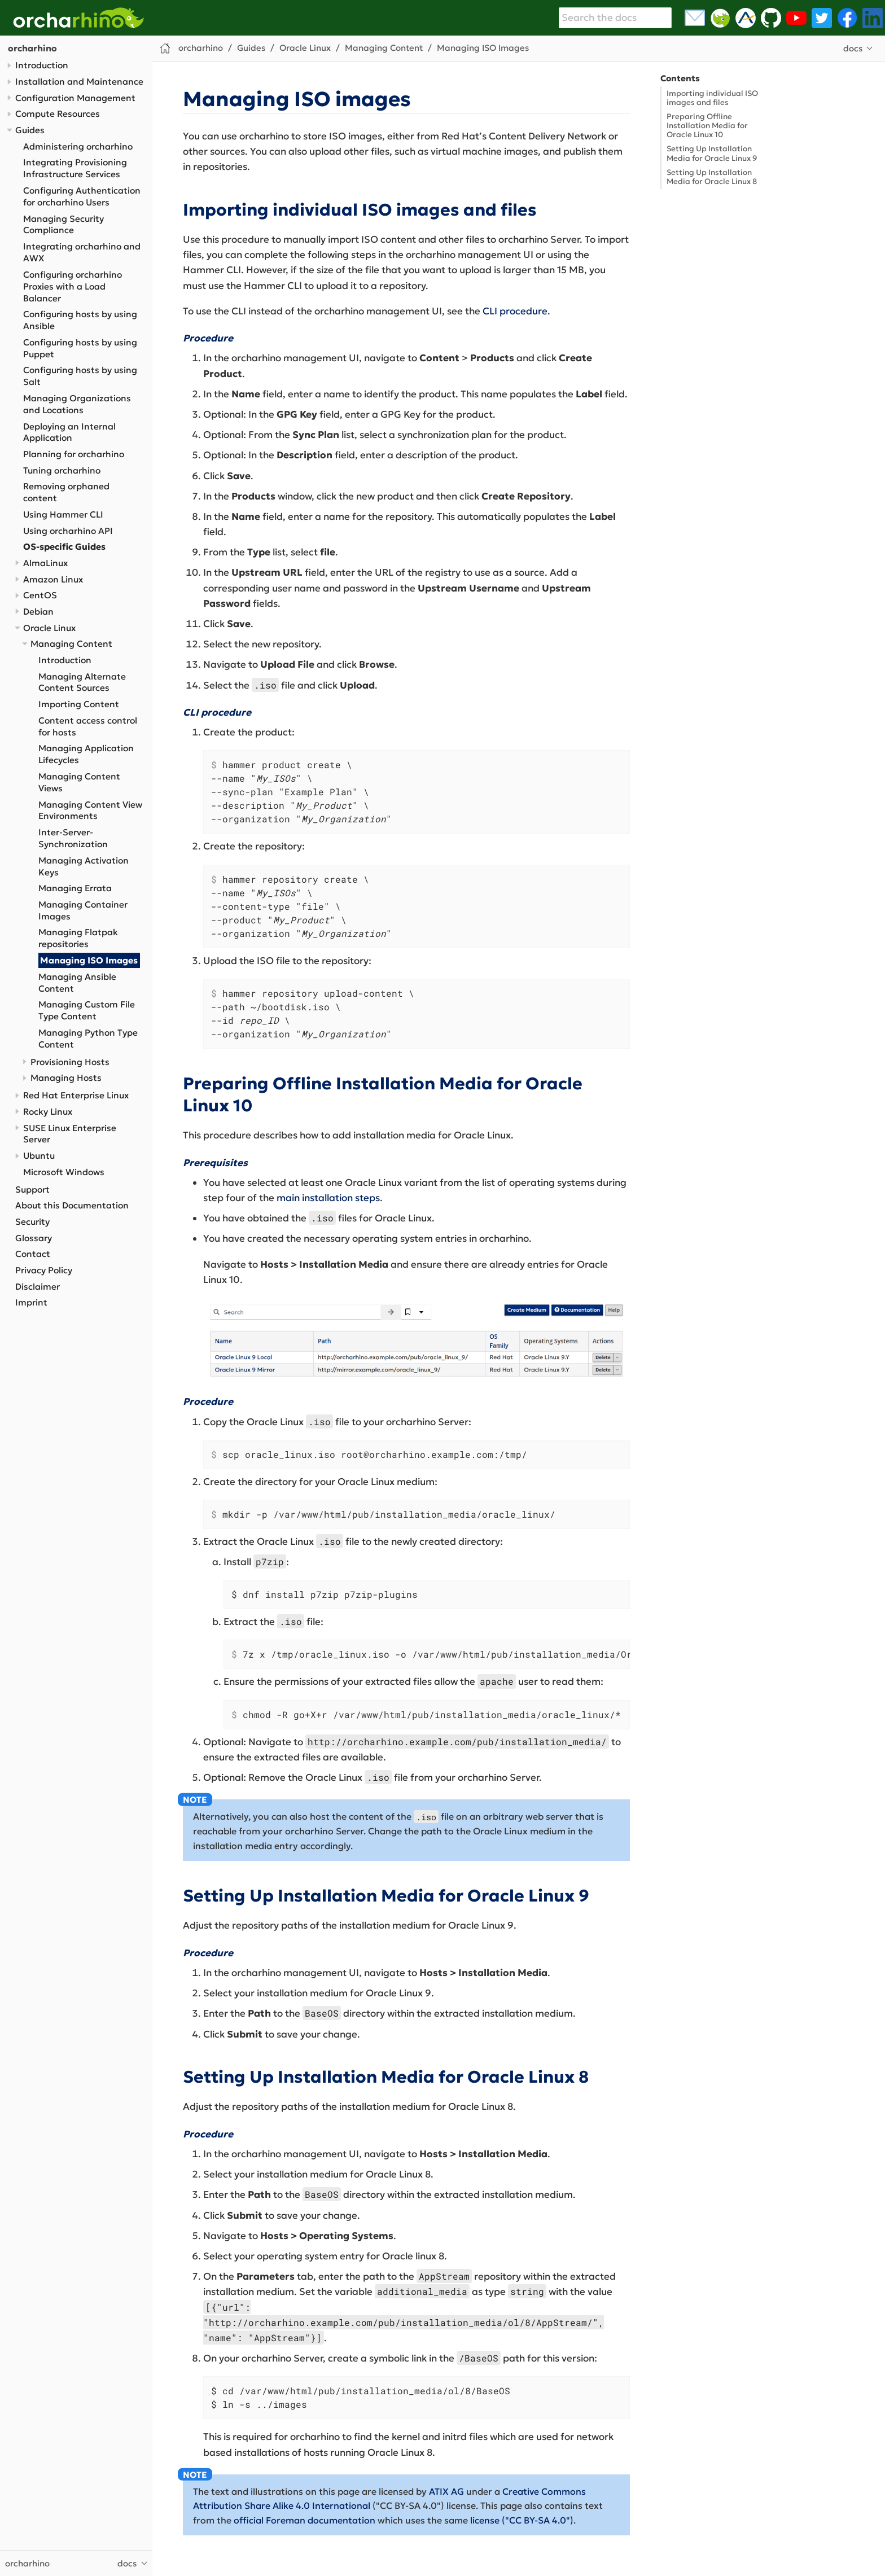  Describe the element at coordinates (328, 1197) in the screenshot. I see `main installation steps` at that location.